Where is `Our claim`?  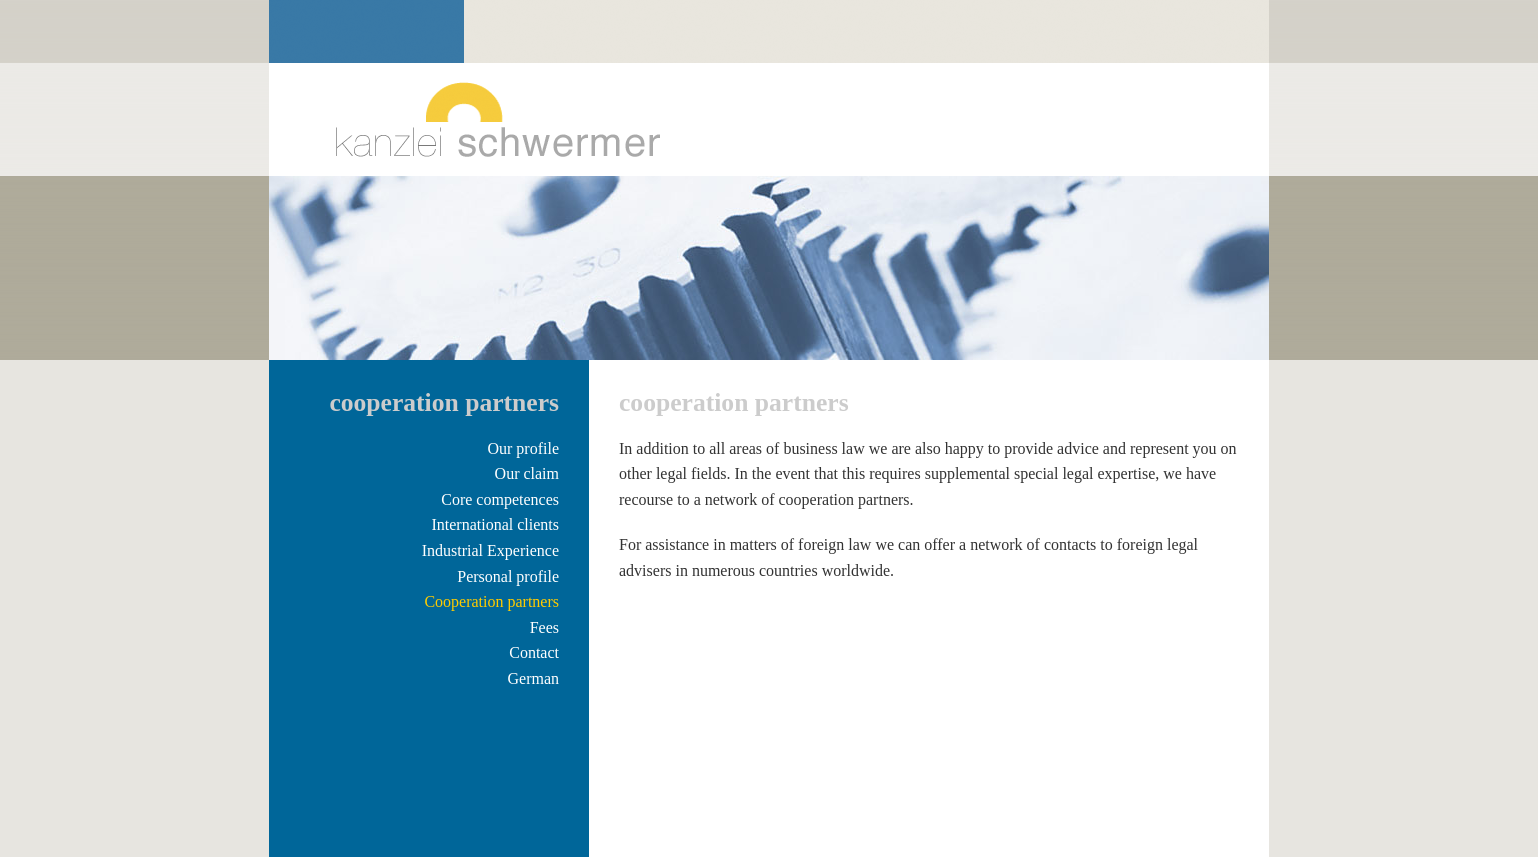 Our claim is located at coordinates (527, 473).